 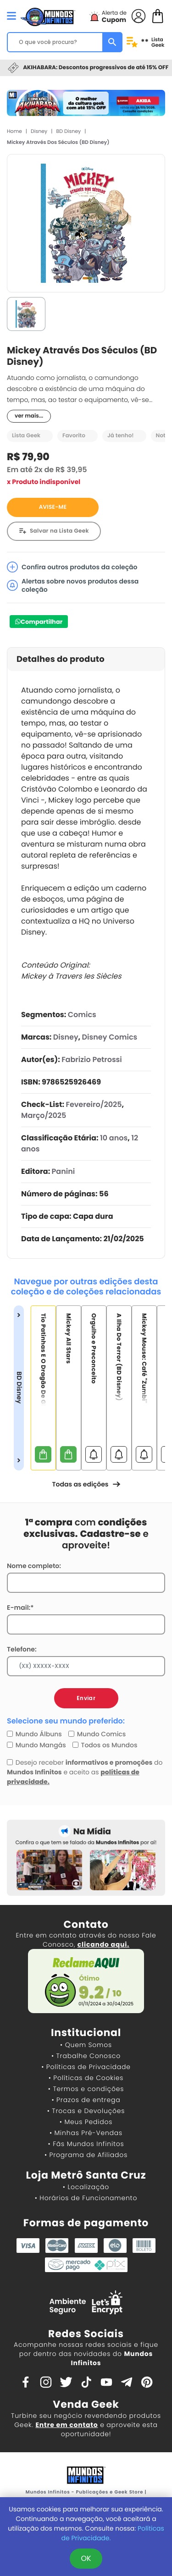 I want to click on clicando aqui., so click(x=103, y=1944).